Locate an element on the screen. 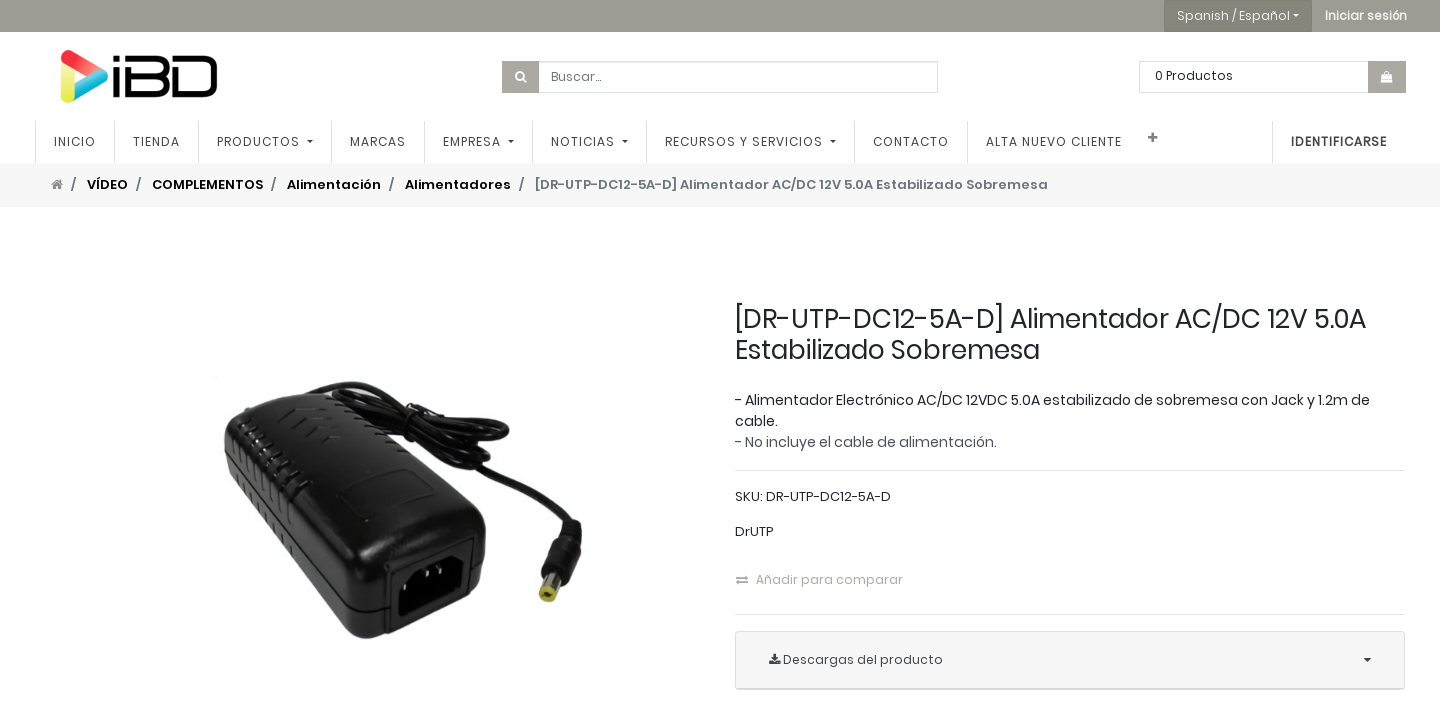 This screenshot has width=1440, height=720. Identificarse is located at coordinates (1339, 141).